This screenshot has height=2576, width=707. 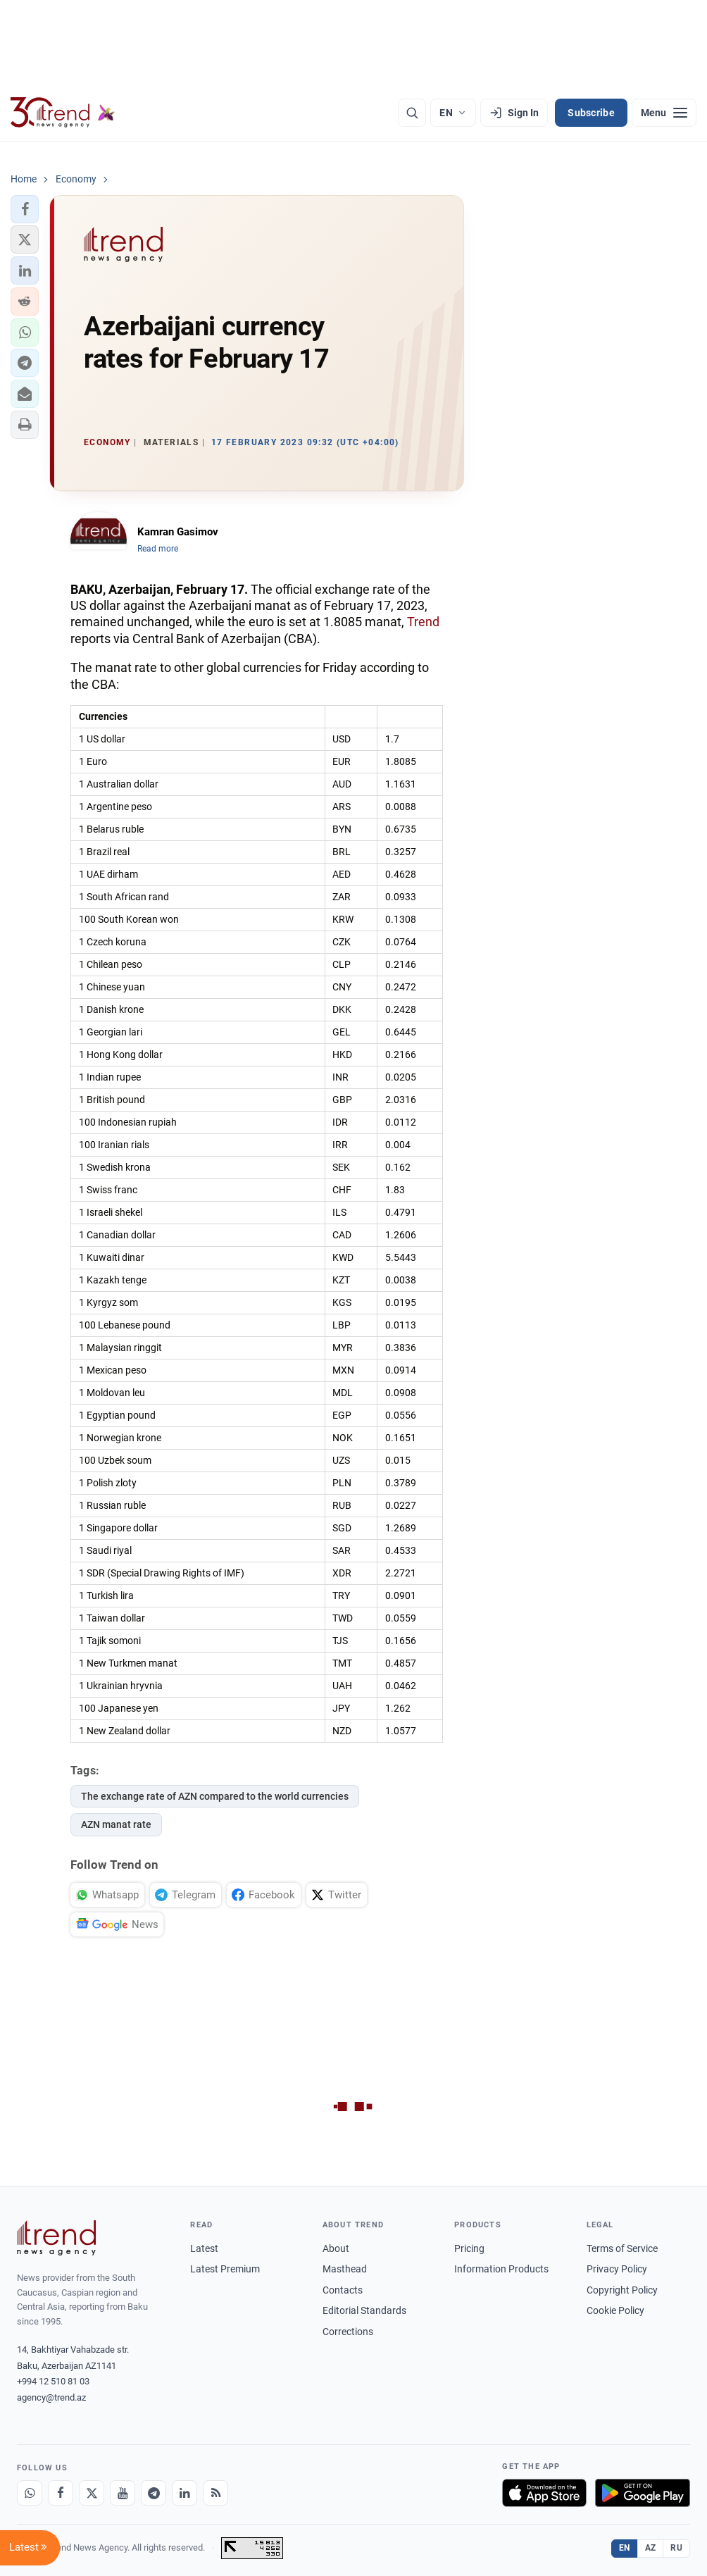 I want to click on Editorial Standards, so click(x=364, y=2310).